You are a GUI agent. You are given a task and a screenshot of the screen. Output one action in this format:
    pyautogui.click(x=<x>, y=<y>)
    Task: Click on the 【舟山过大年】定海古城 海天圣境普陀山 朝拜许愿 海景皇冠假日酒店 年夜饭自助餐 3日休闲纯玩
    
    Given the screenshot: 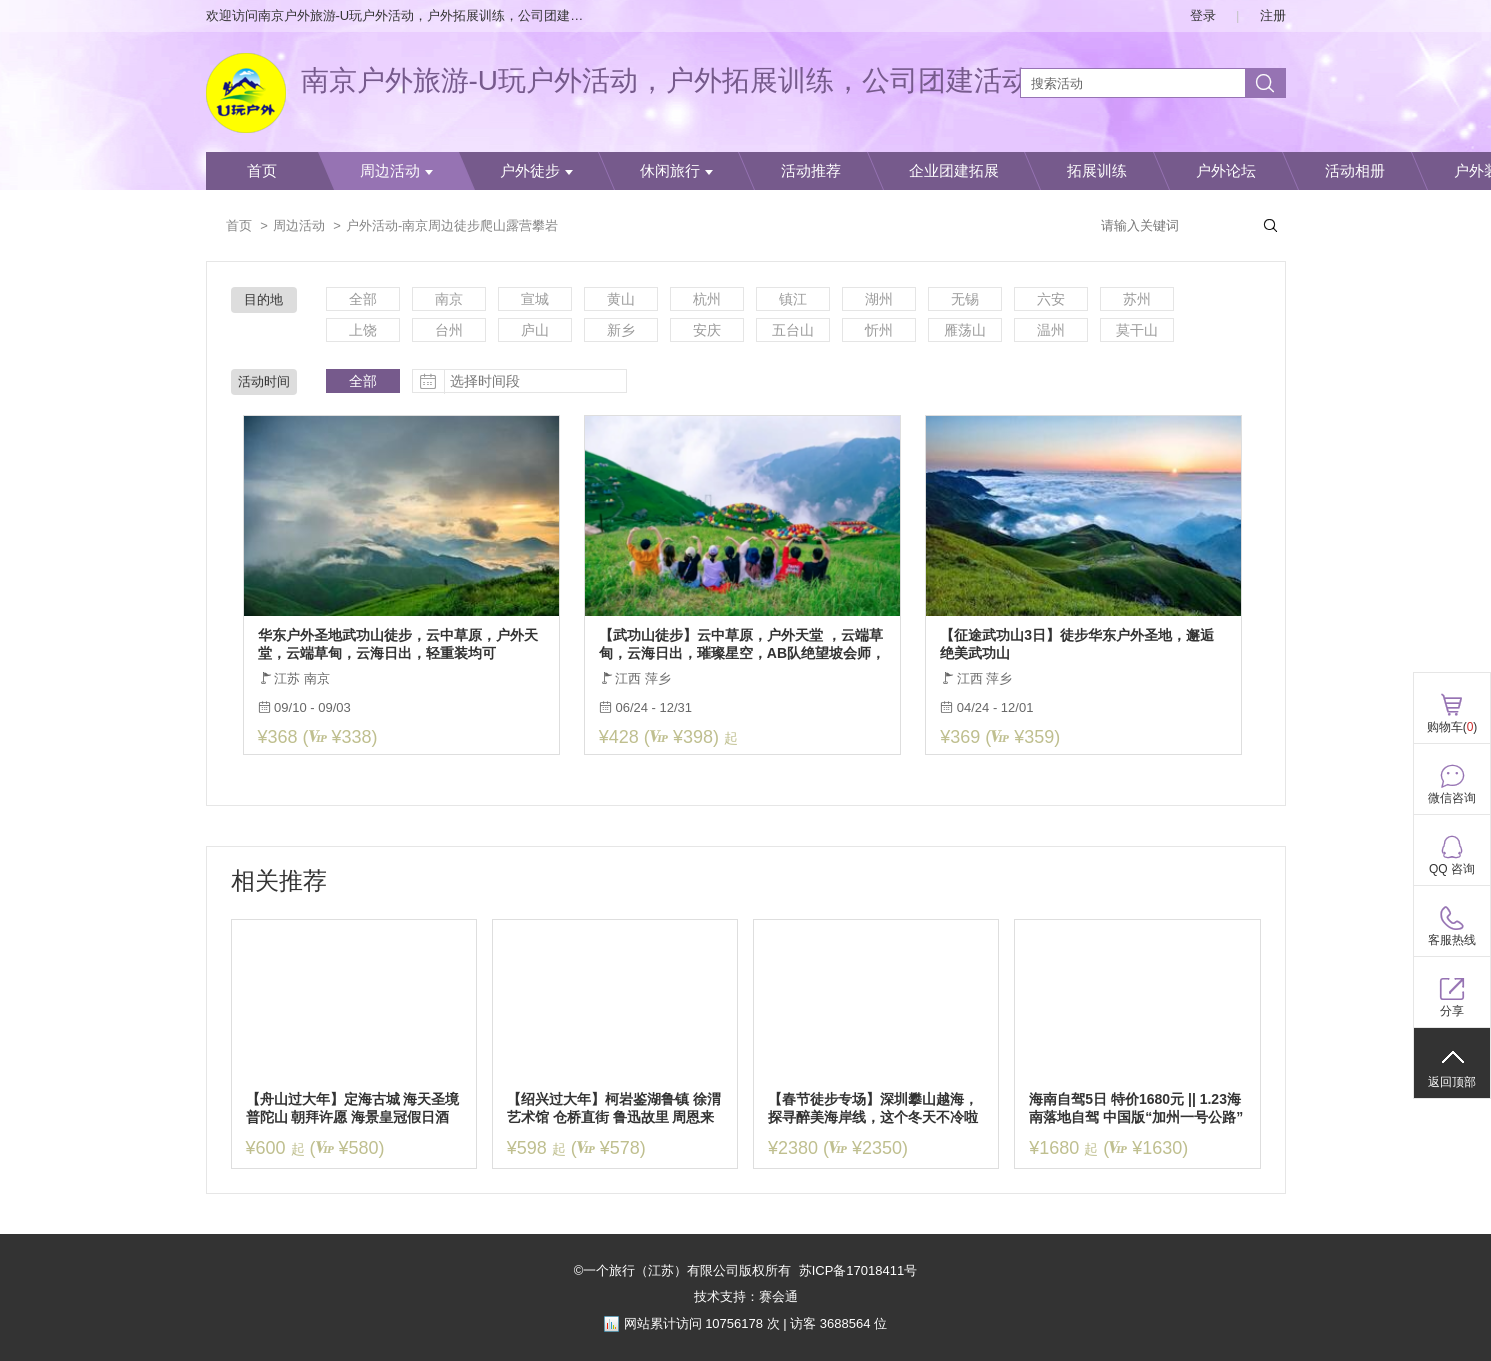 What is the action you would take?
    pyautogui.click(x=353, y=1108)
    